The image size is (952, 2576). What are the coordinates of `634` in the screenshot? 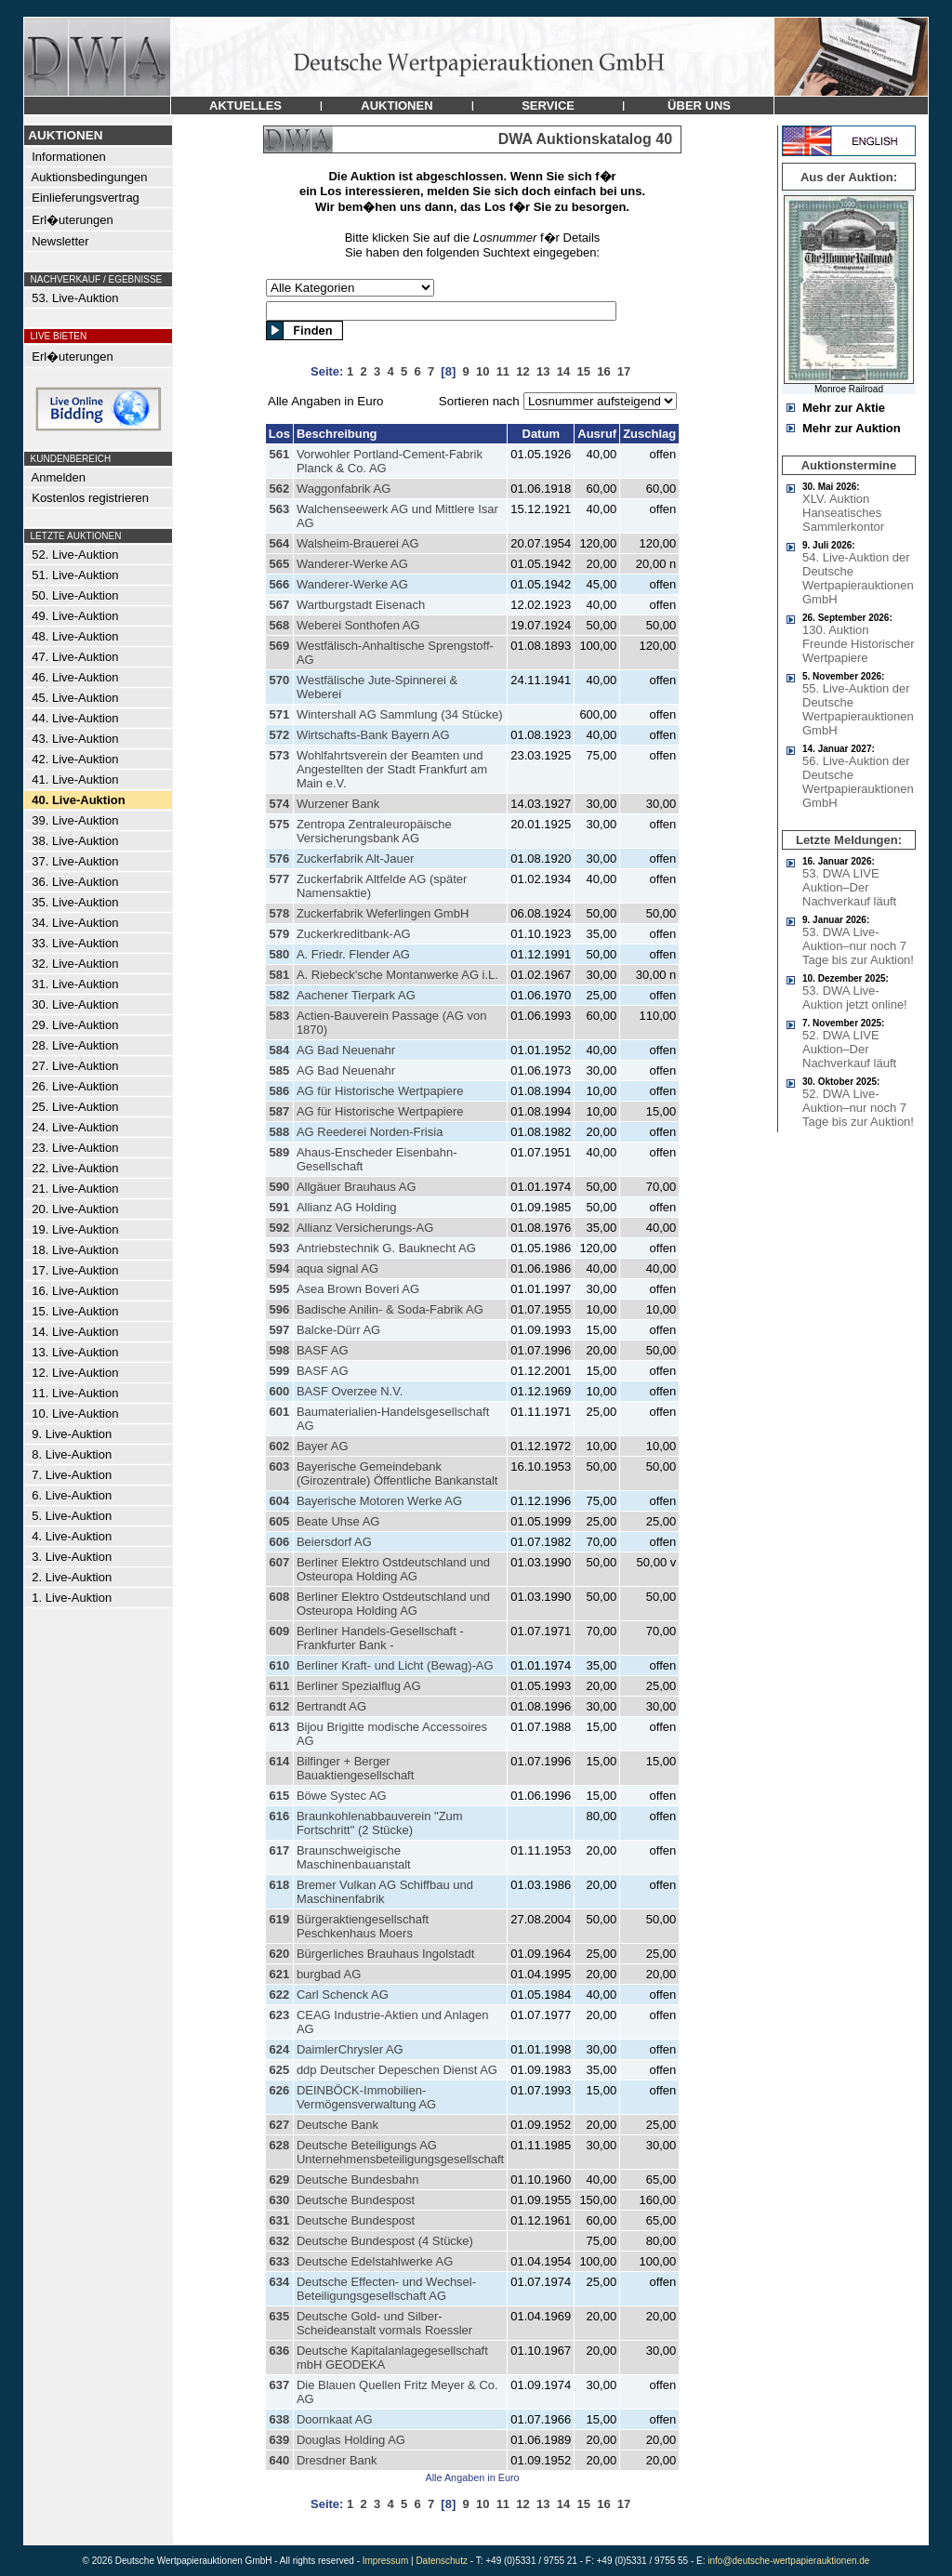 It's located at (279, 2282).